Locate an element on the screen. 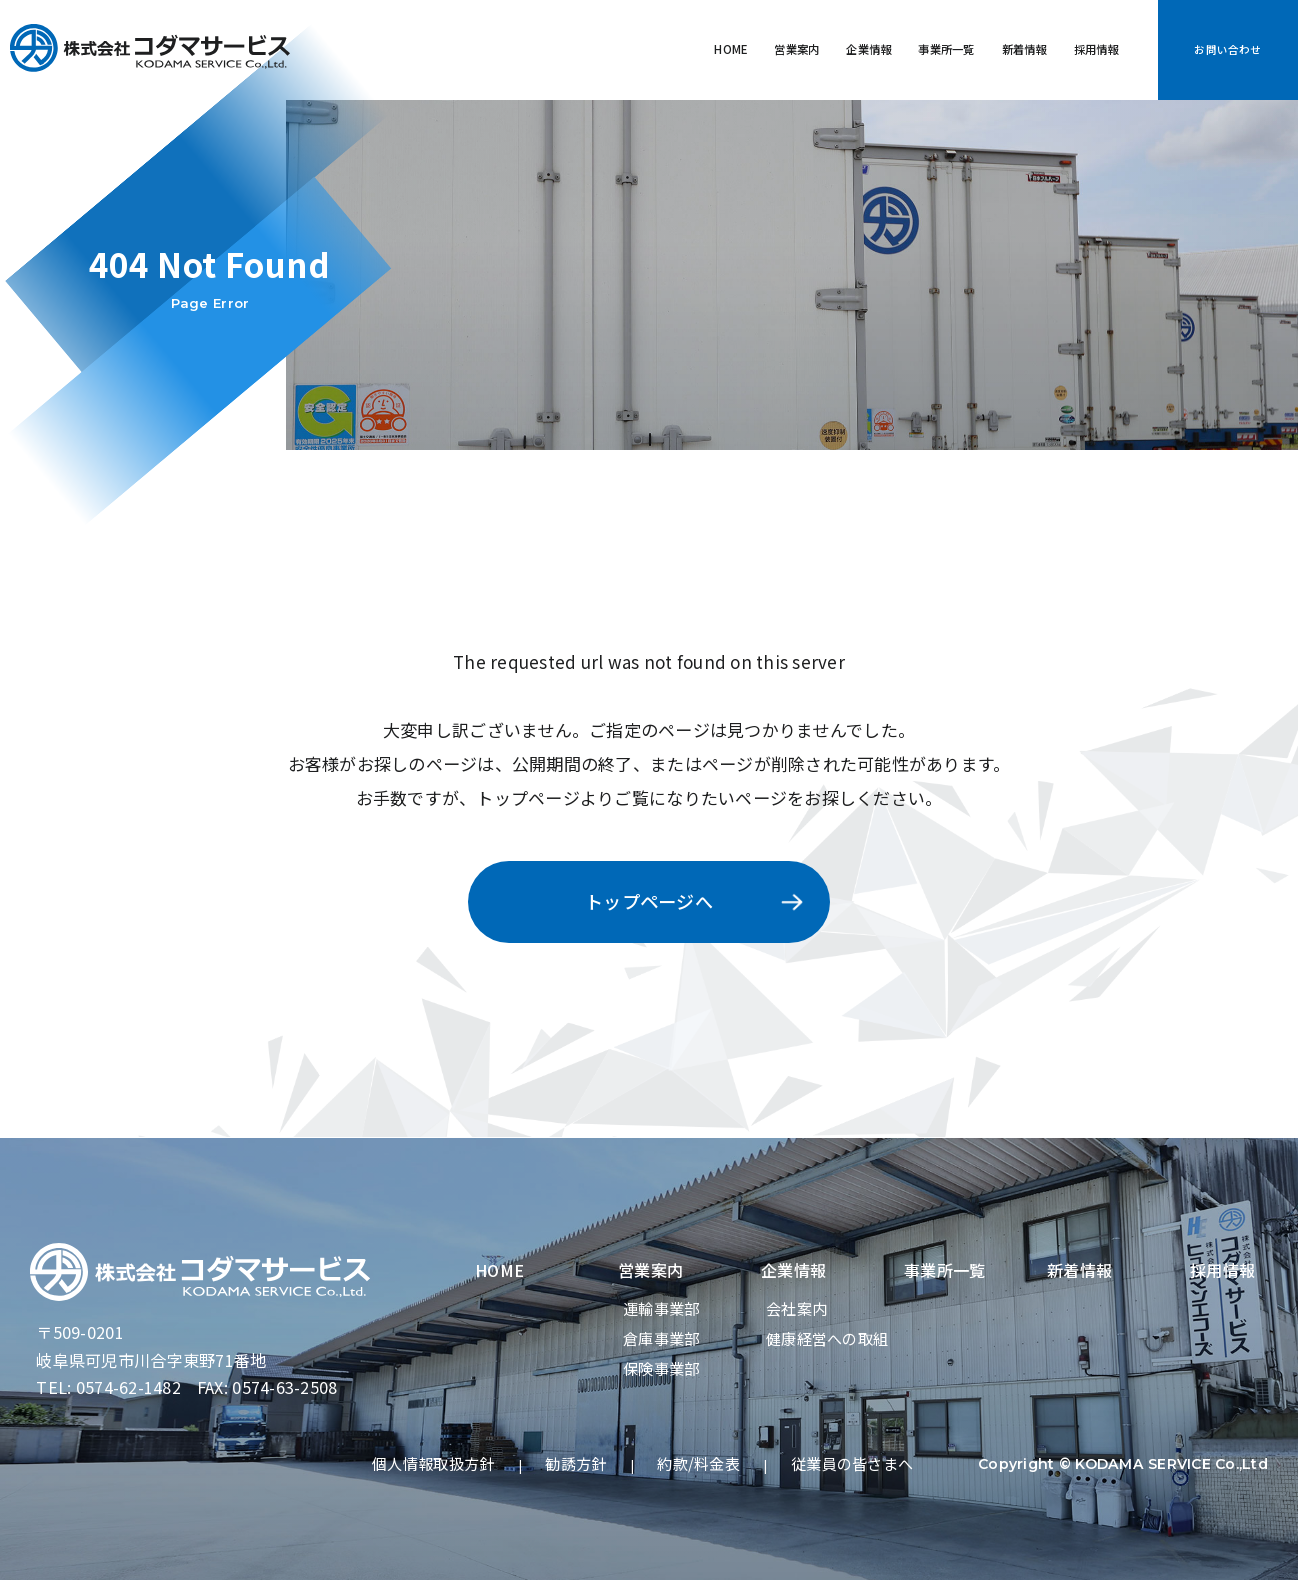 The height and width of the screenshot is (1580, 1298). HOME is located at coordinates (553, 50).